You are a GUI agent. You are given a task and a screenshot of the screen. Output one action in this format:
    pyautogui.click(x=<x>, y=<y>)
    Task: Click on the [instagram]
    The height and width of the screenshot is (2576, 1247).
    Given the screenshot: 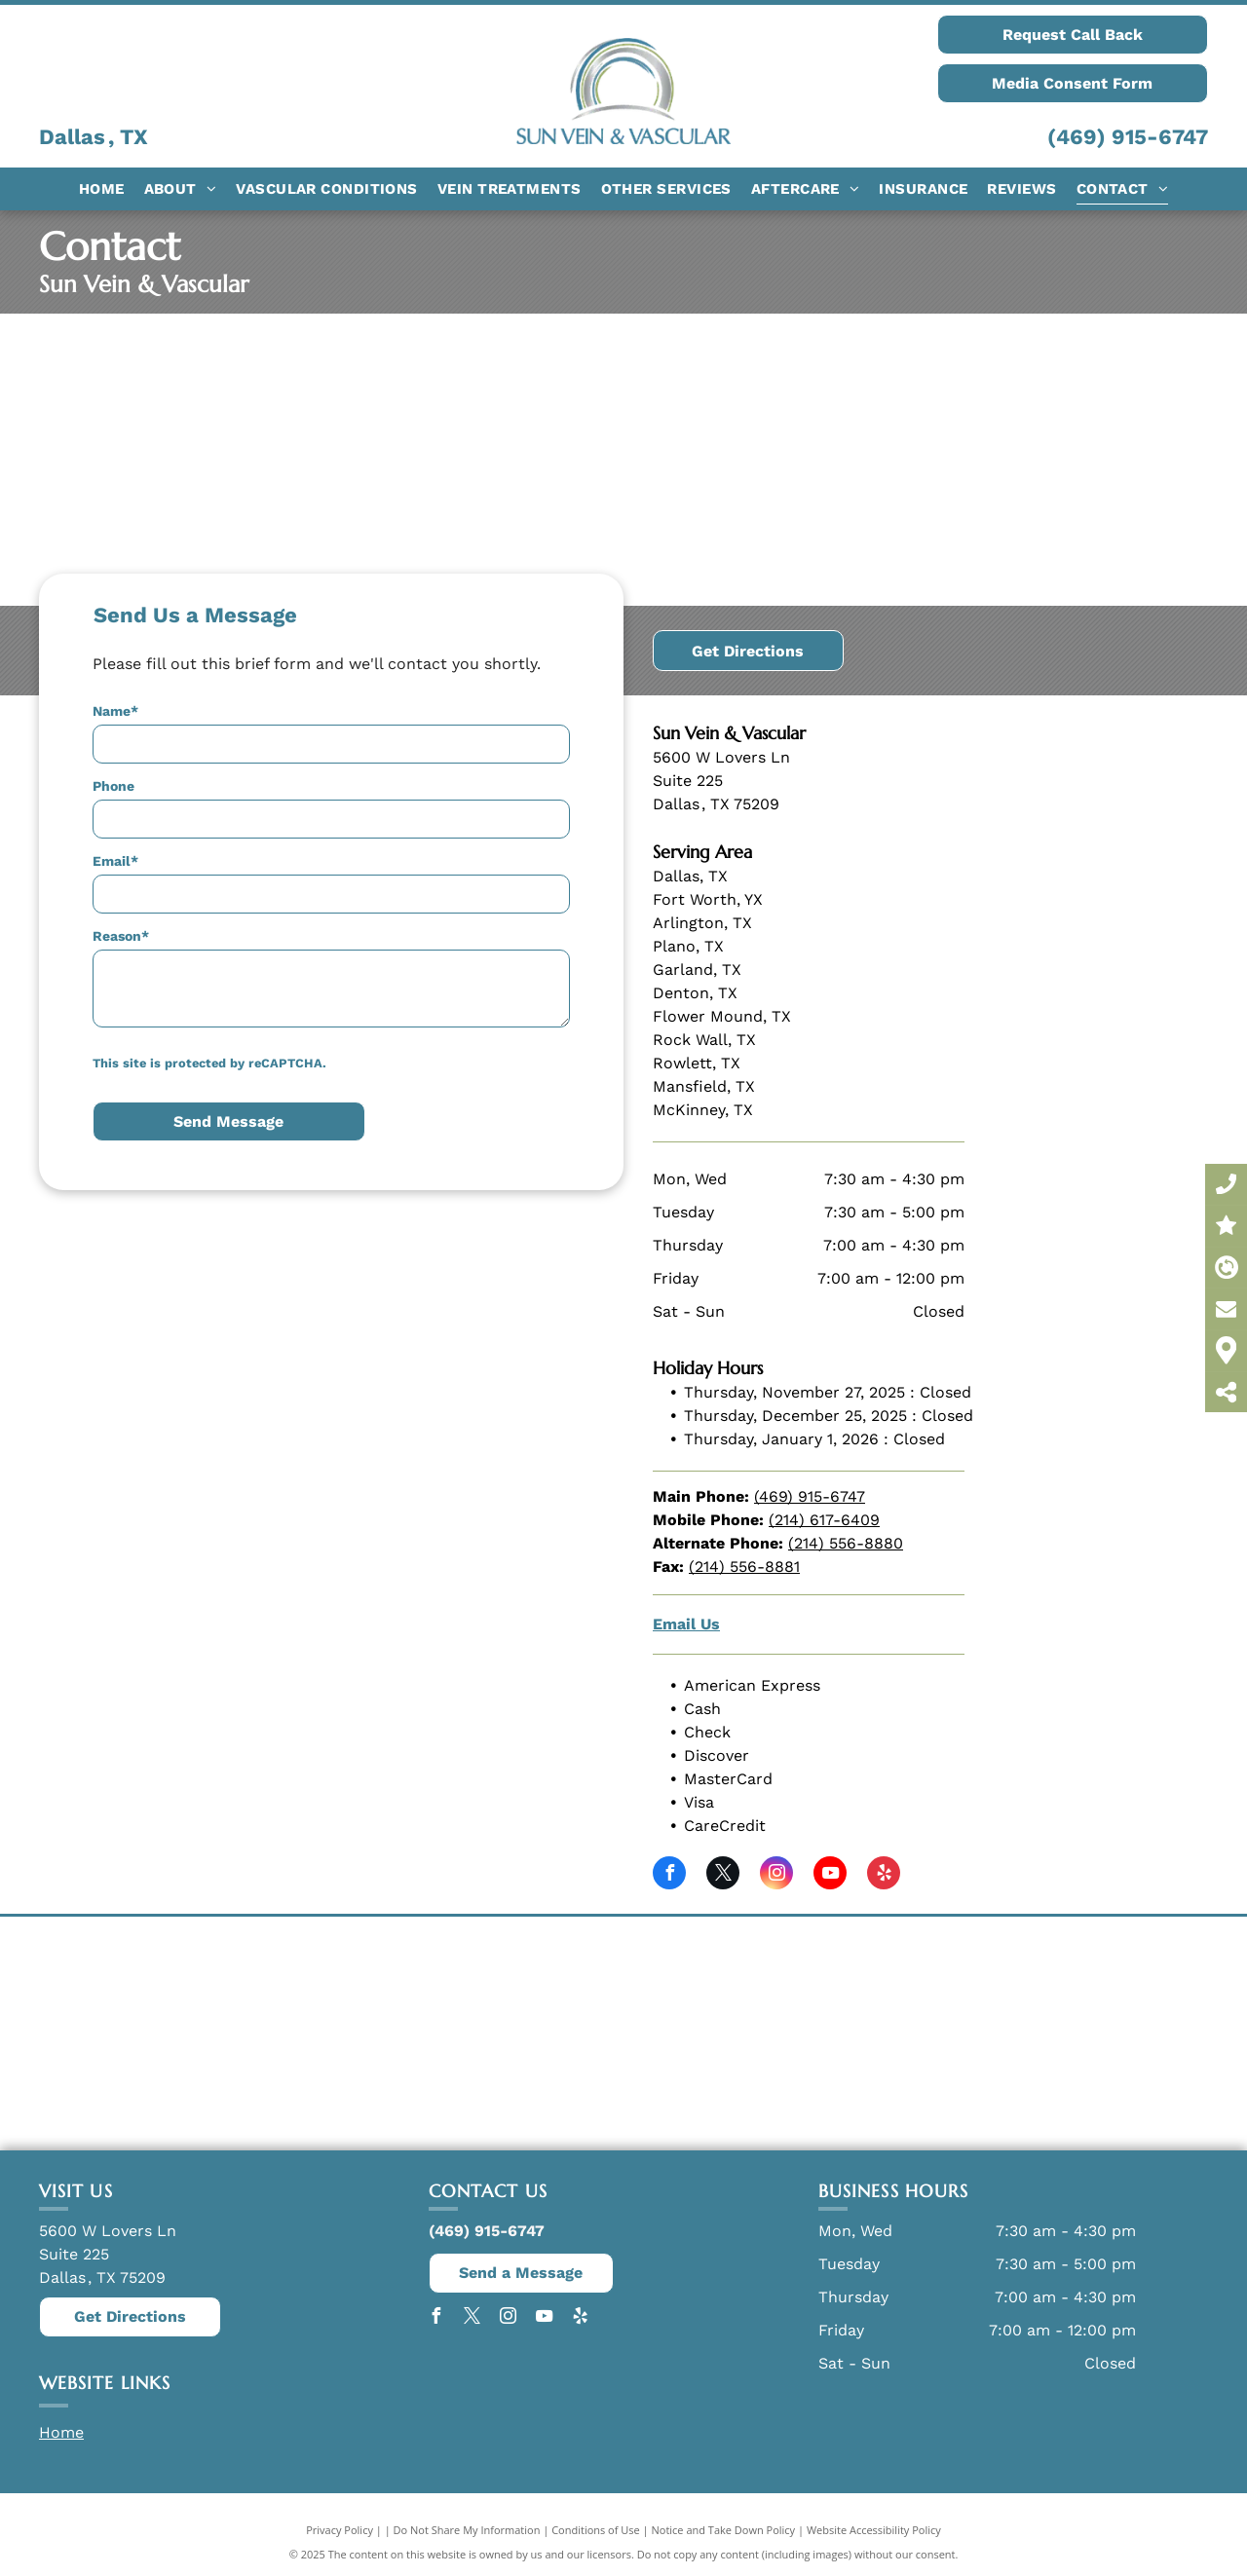 What is the action you would take?
    pyautogui.click(x=776, y=1875)
    